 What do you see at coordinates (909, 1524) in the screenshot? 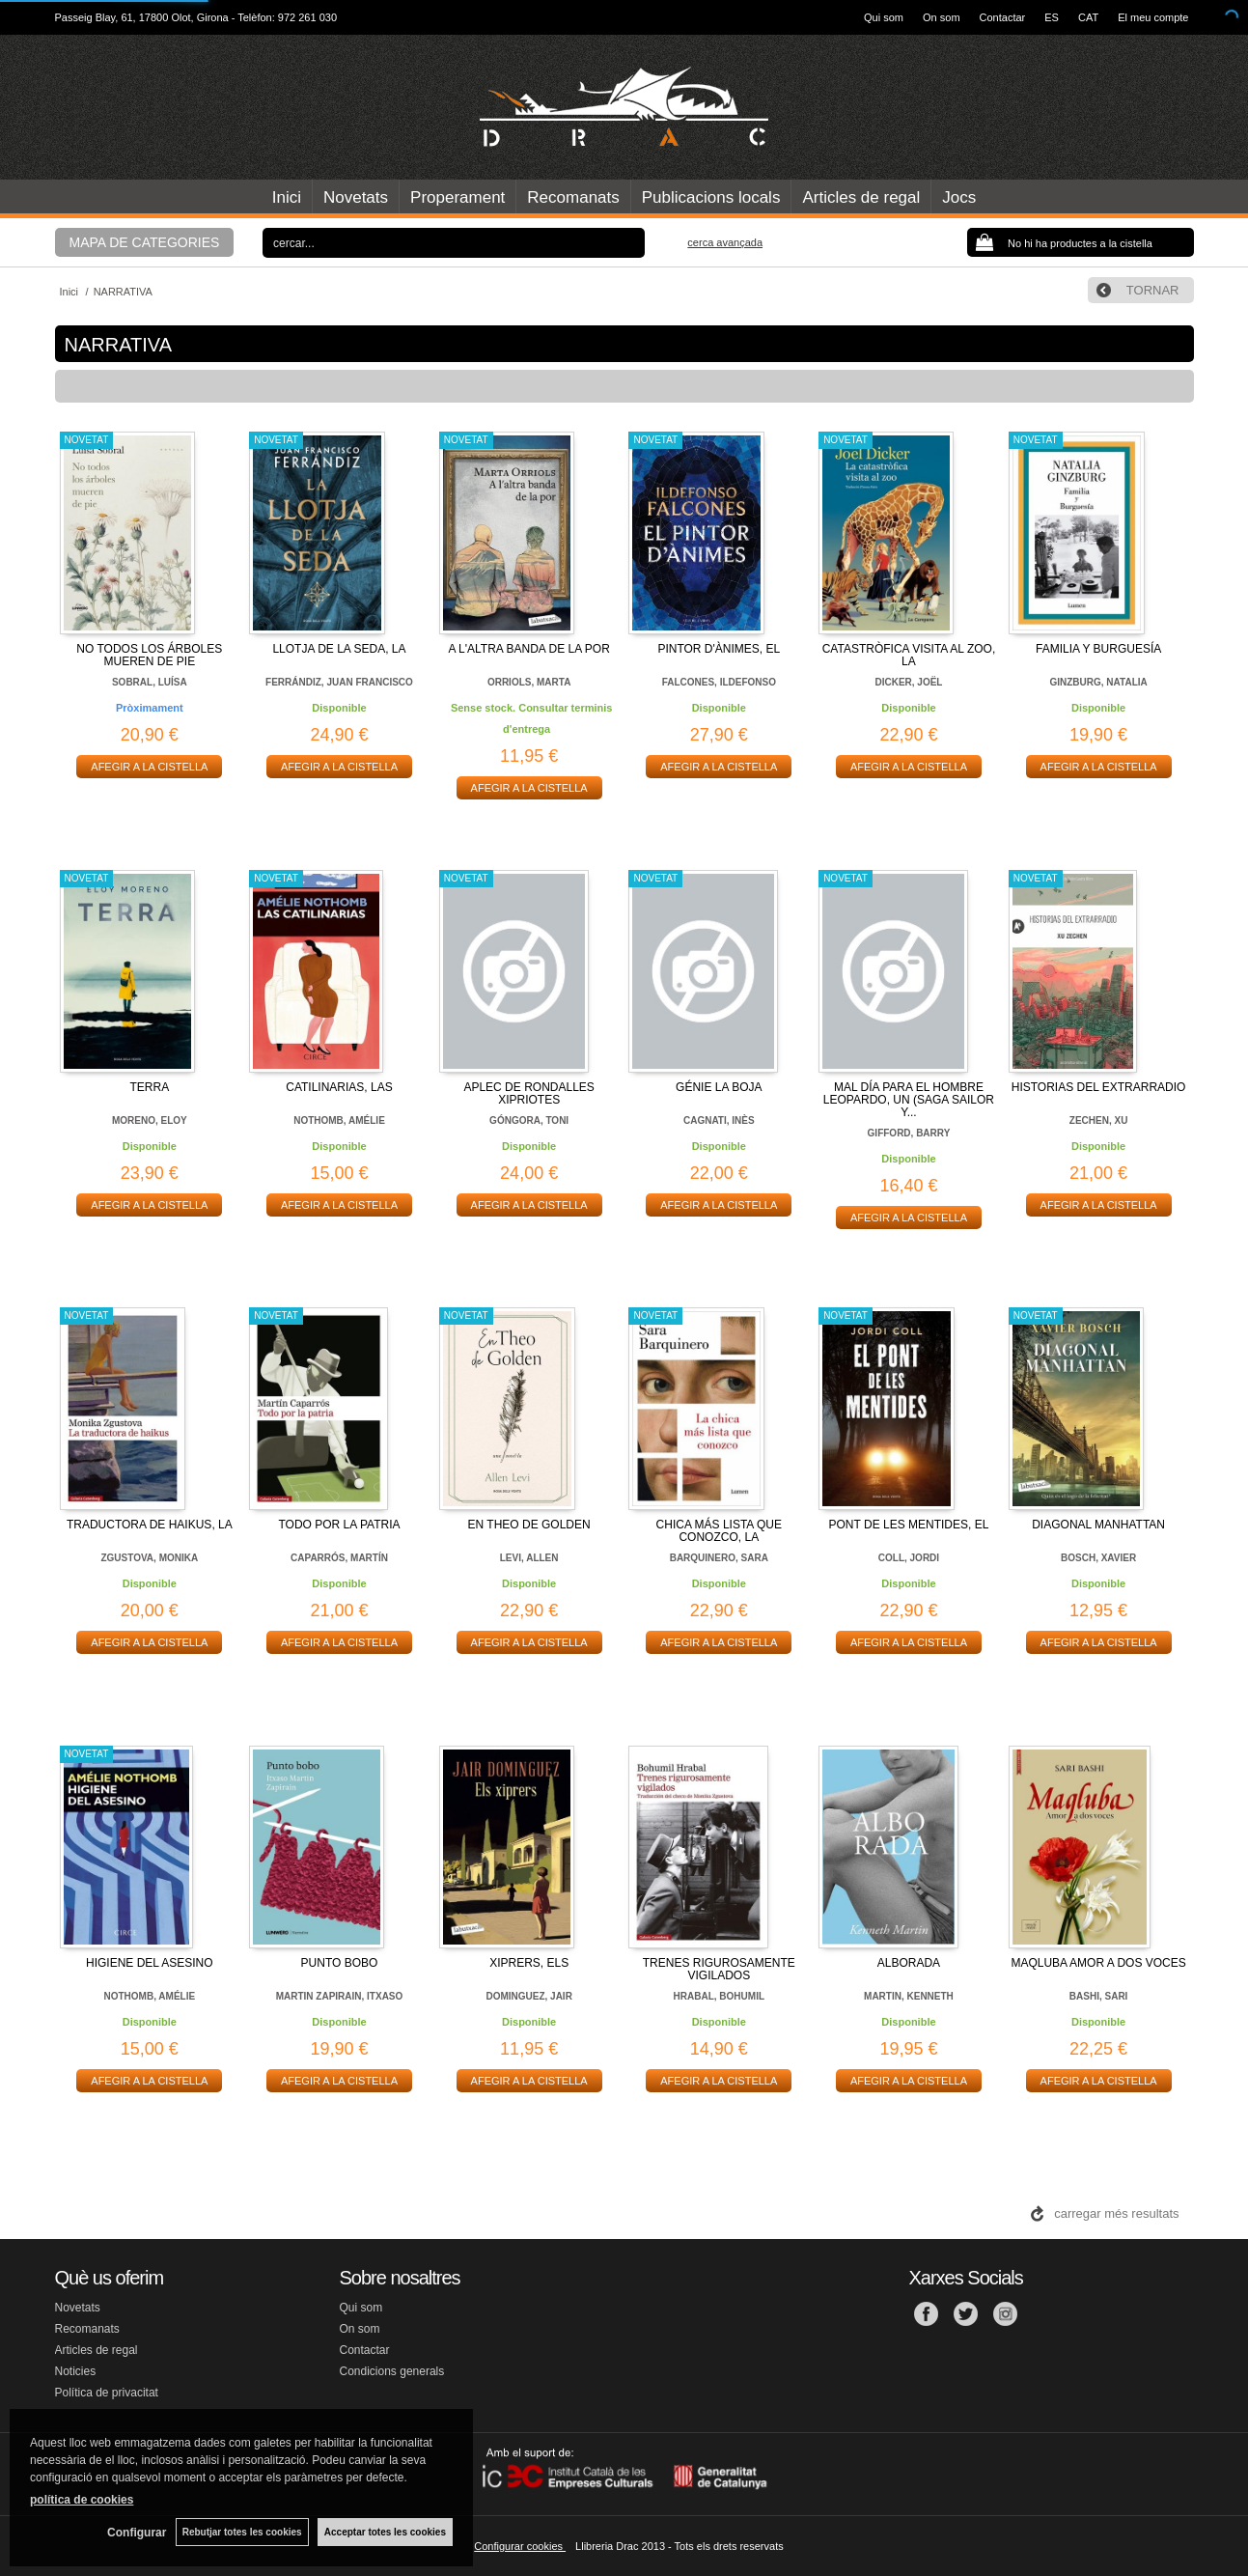
I see `PONT DE LES MENTIDES, EL` at bounding box center [909, 1524].